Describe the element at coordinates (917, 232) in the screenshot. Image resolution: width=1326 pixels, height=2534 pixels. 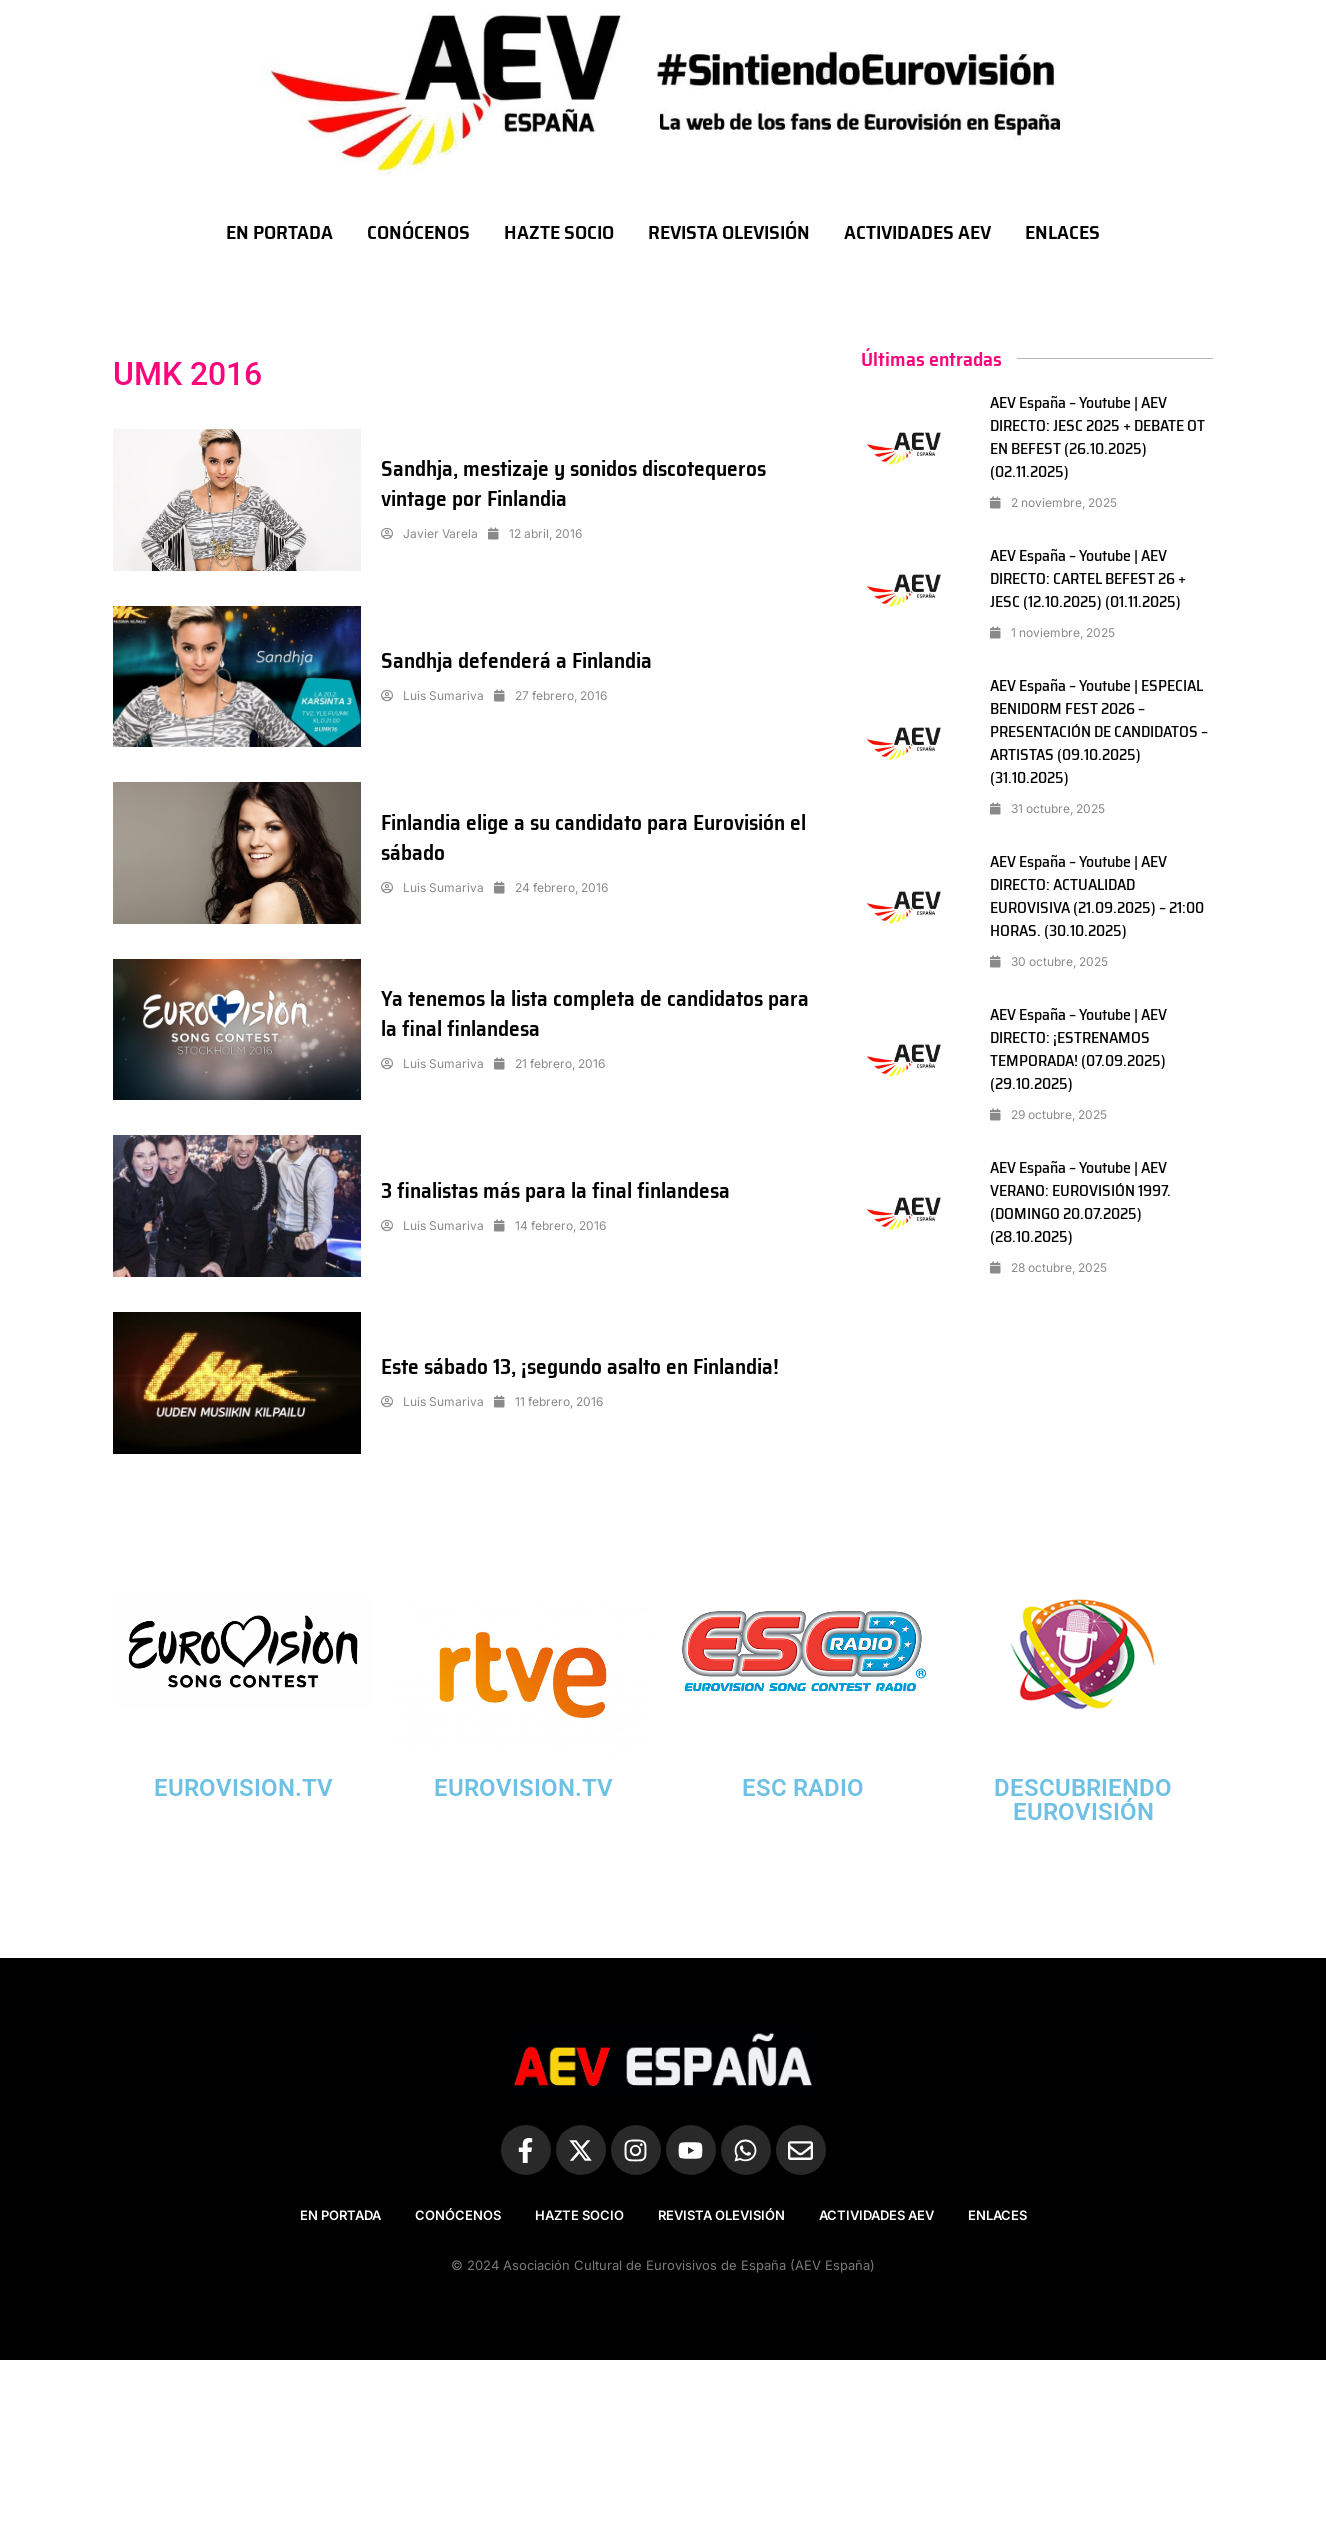
I see `ACTIVIDADES AEV` at that location.